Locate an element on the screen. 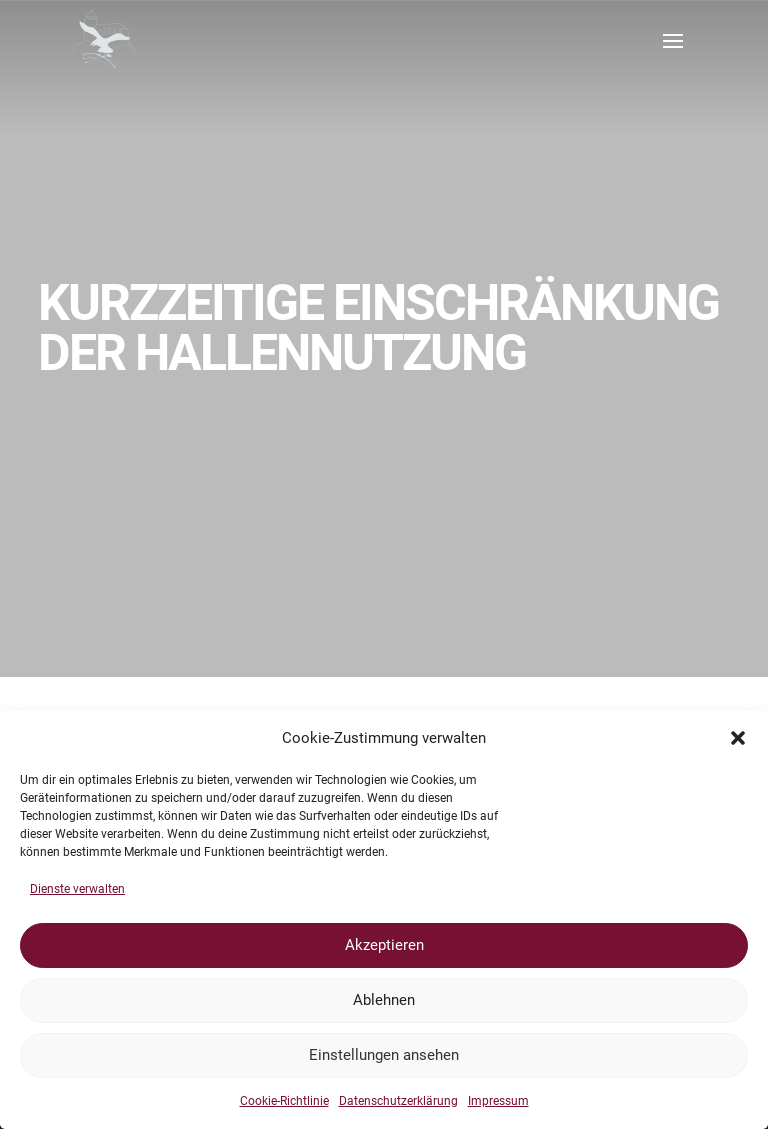  Akzeptieren is located at coordinates (384, 945).